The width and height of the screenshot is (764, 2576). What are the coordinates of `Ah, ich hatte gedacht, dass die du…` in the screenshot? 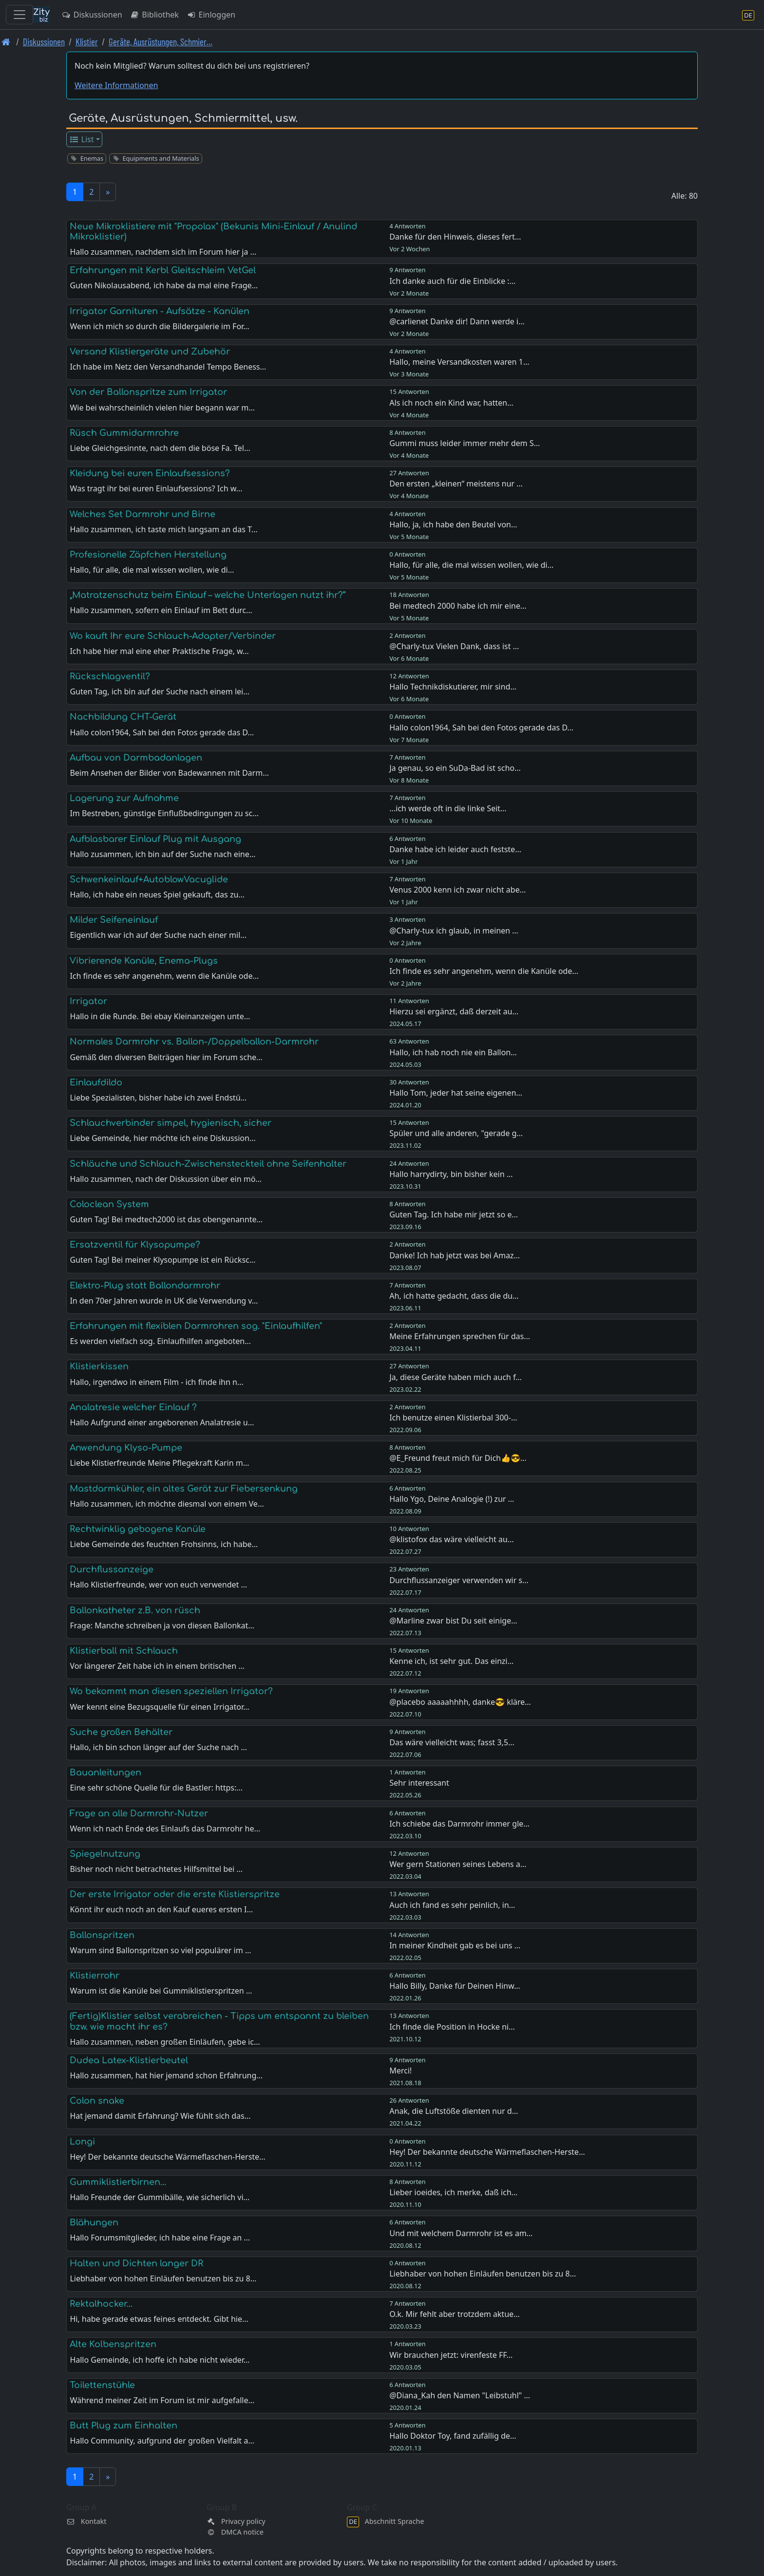 It's located at (453, 1295).